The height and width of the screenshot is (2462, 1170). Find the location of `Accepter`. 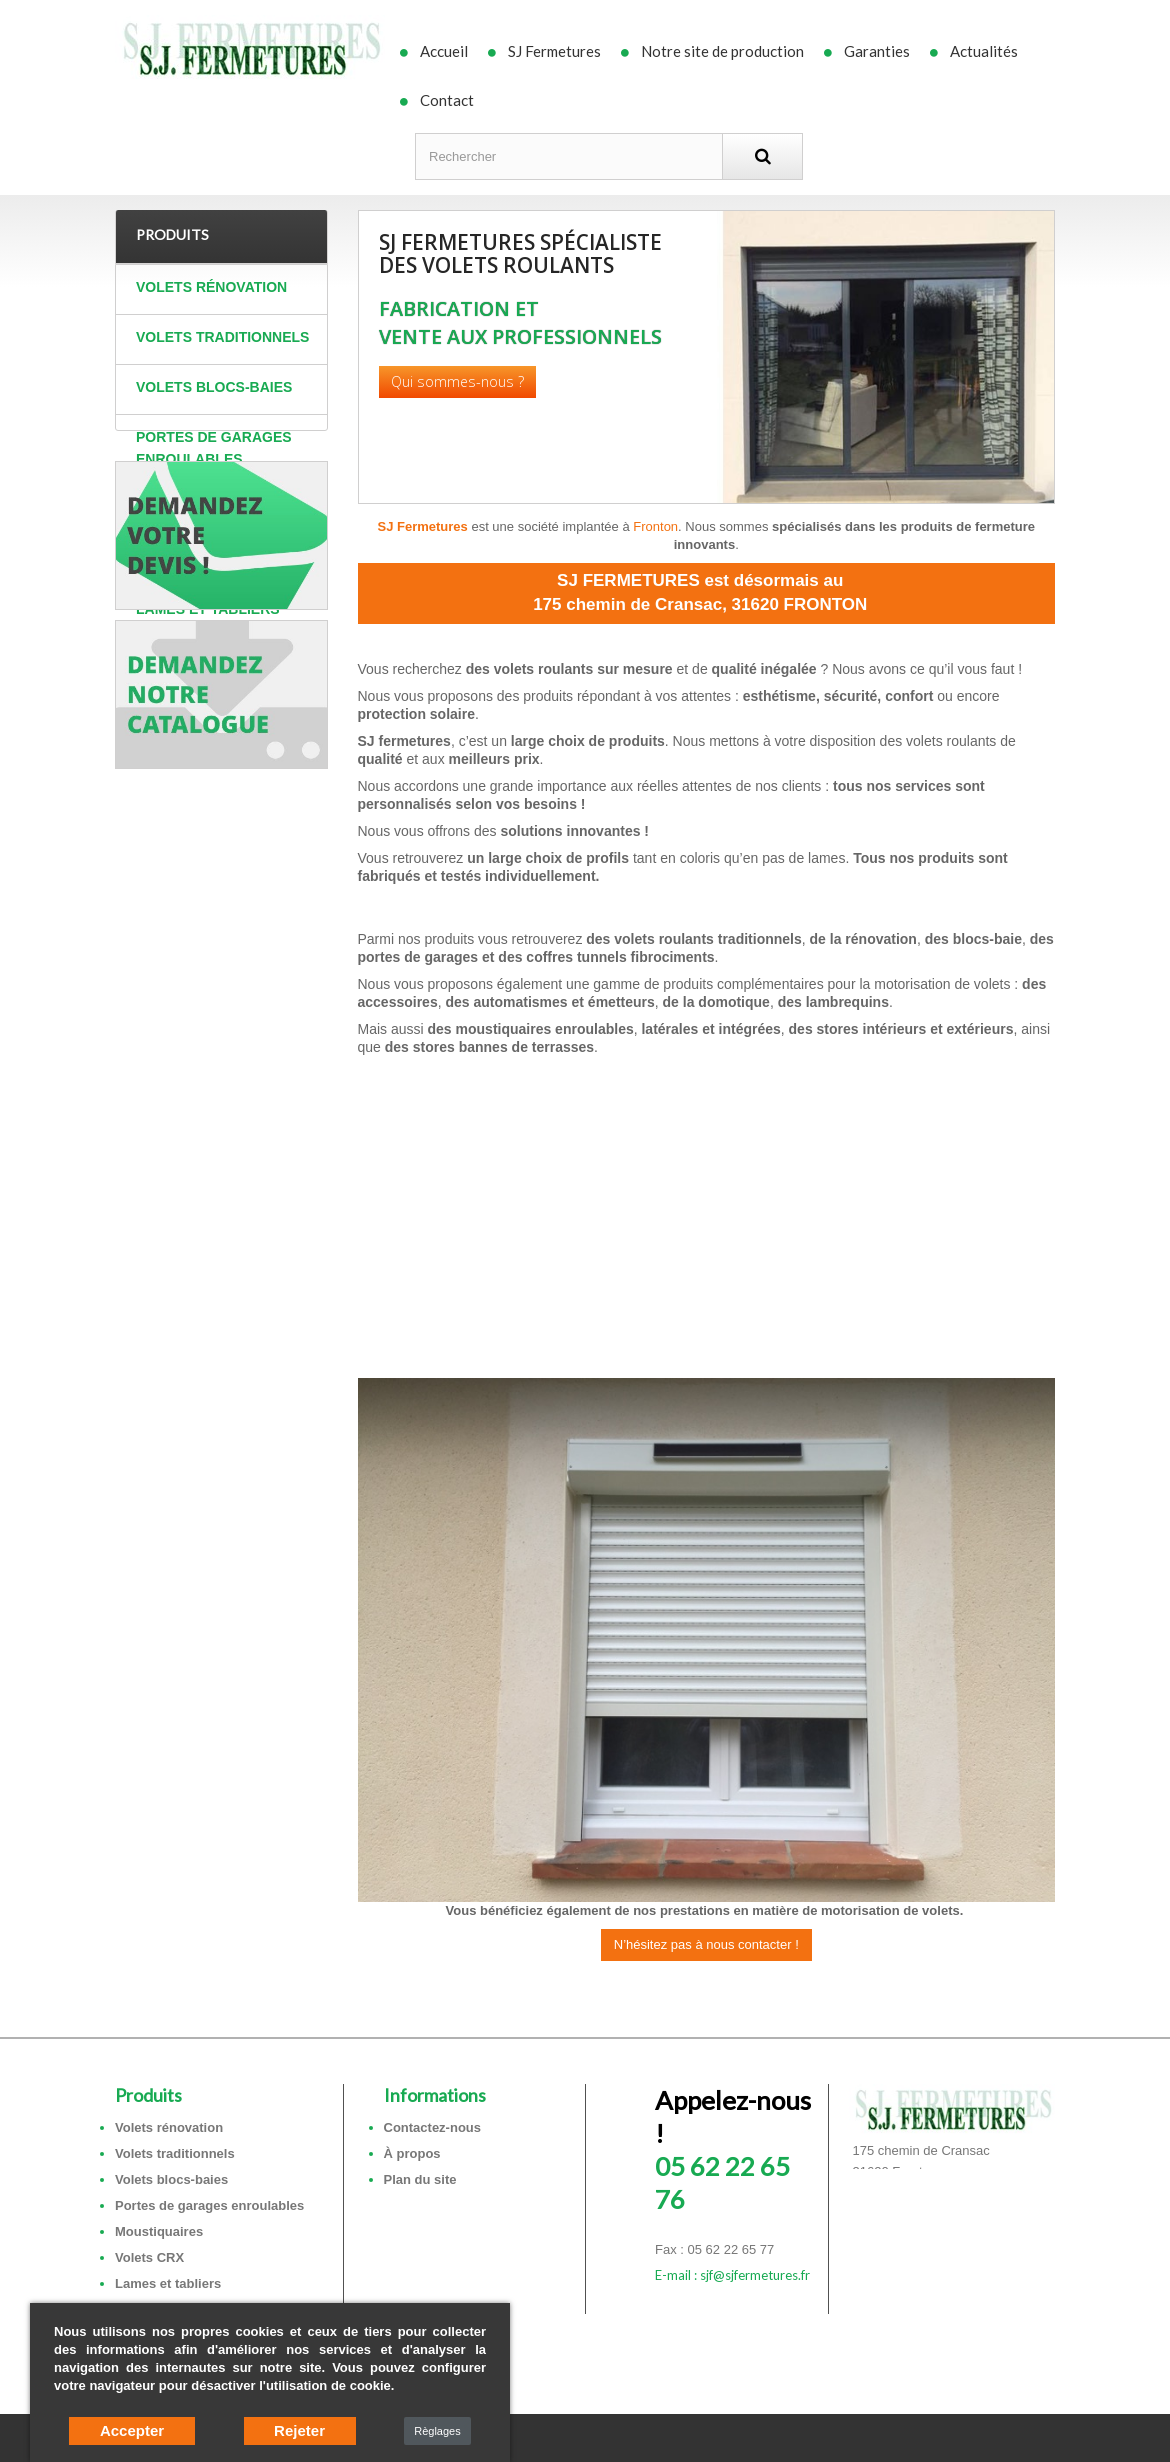

Accepter is located at coordinates (132, 2430).